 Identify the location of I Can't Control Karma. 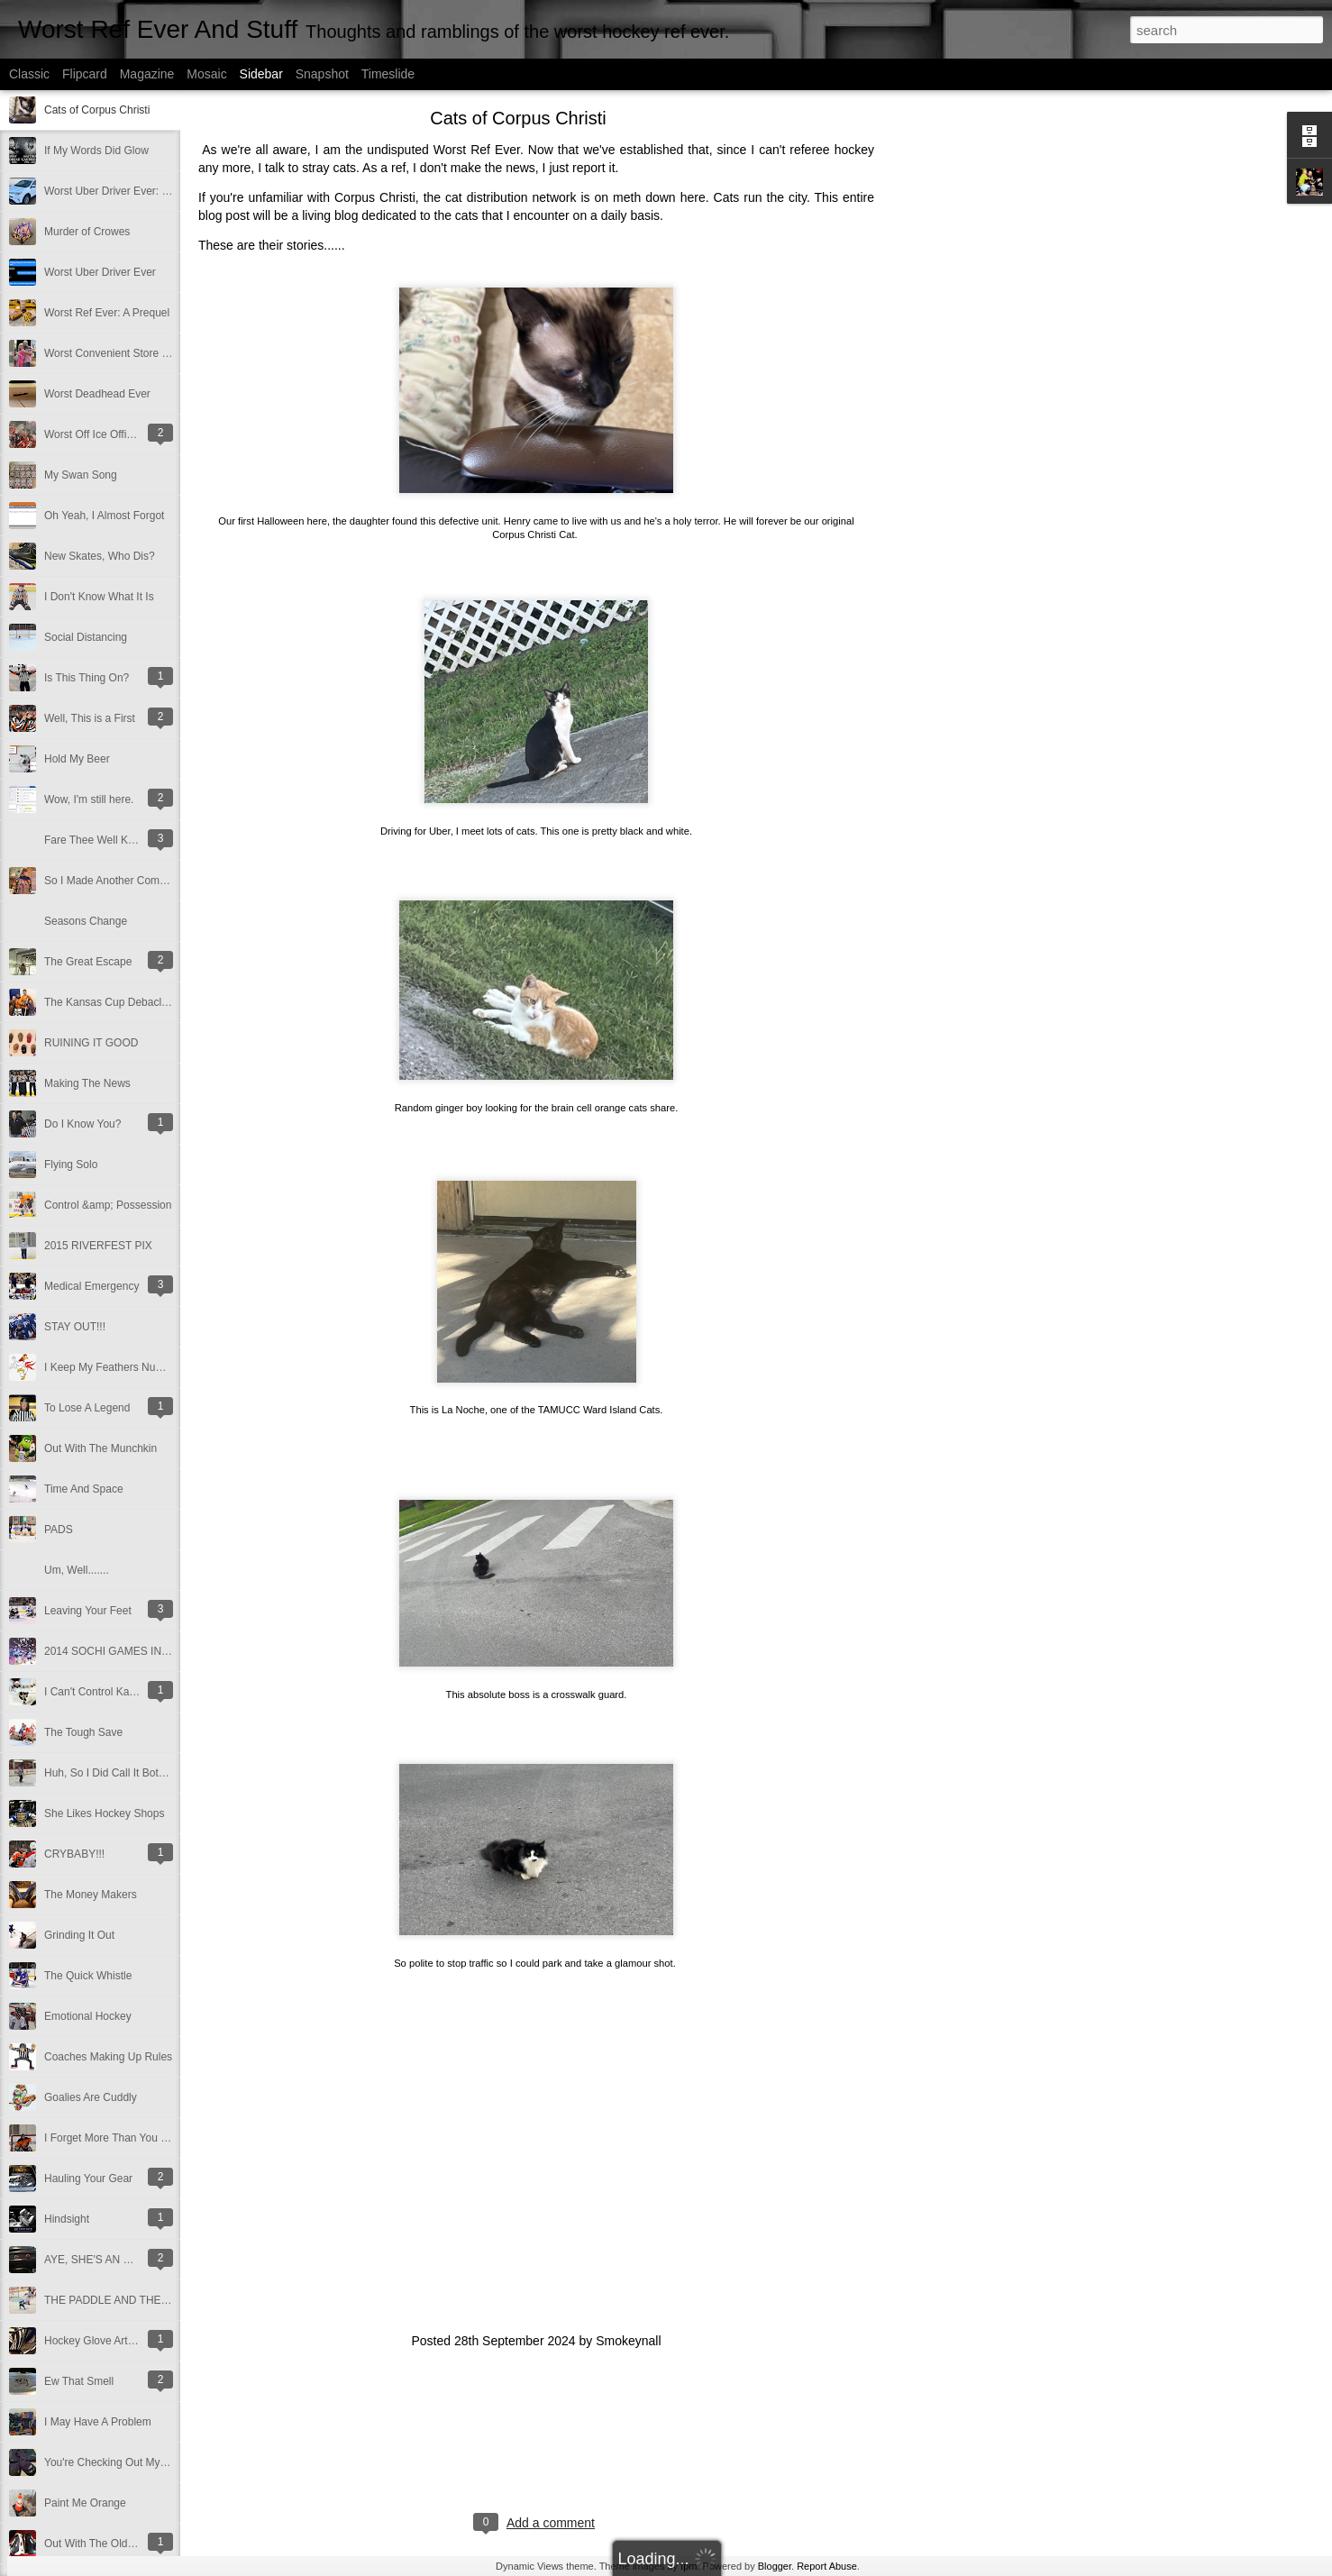
(96, 1691).